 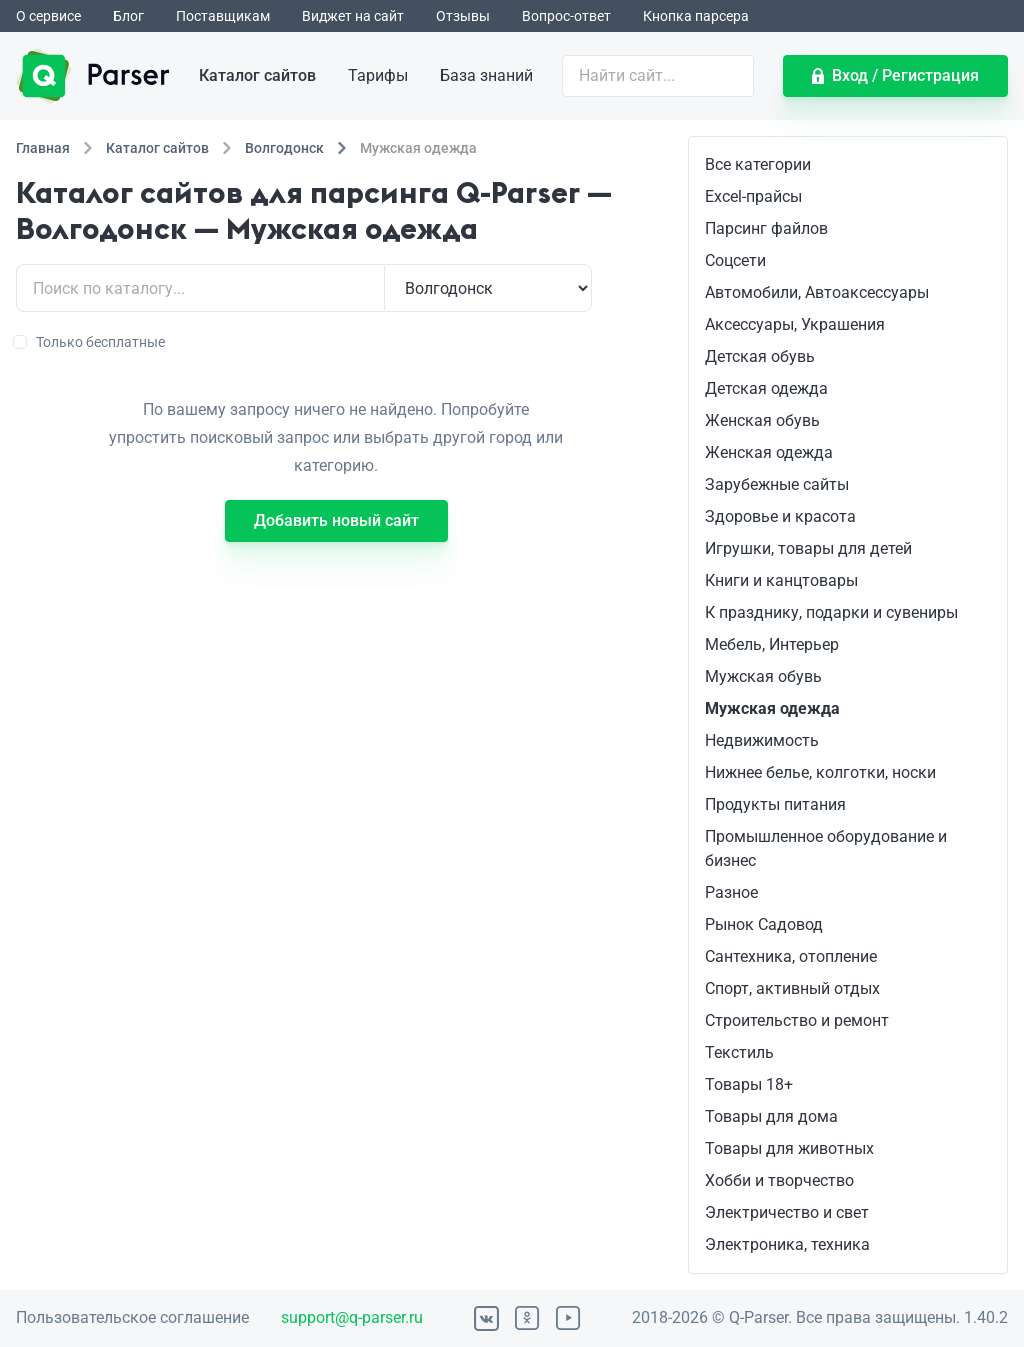 I want to click on Спорт, активный отдых, so click(x=792, y=988).